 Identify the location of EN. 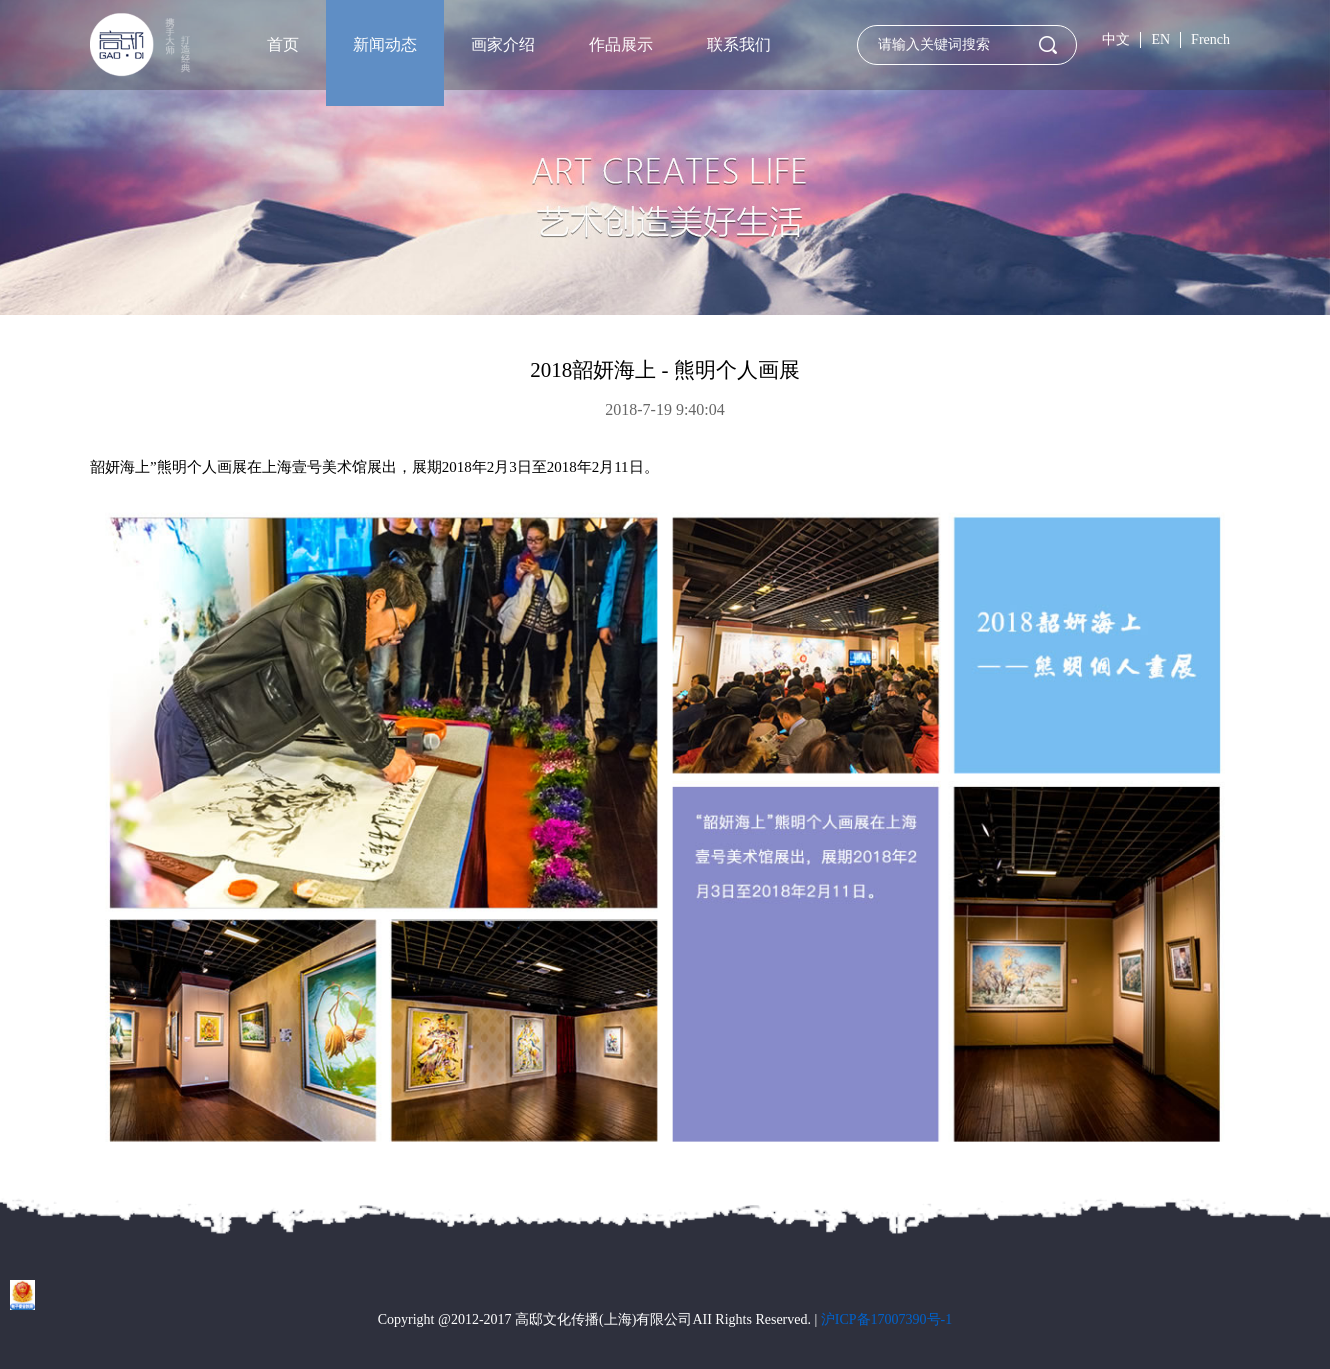
(1160, 39).